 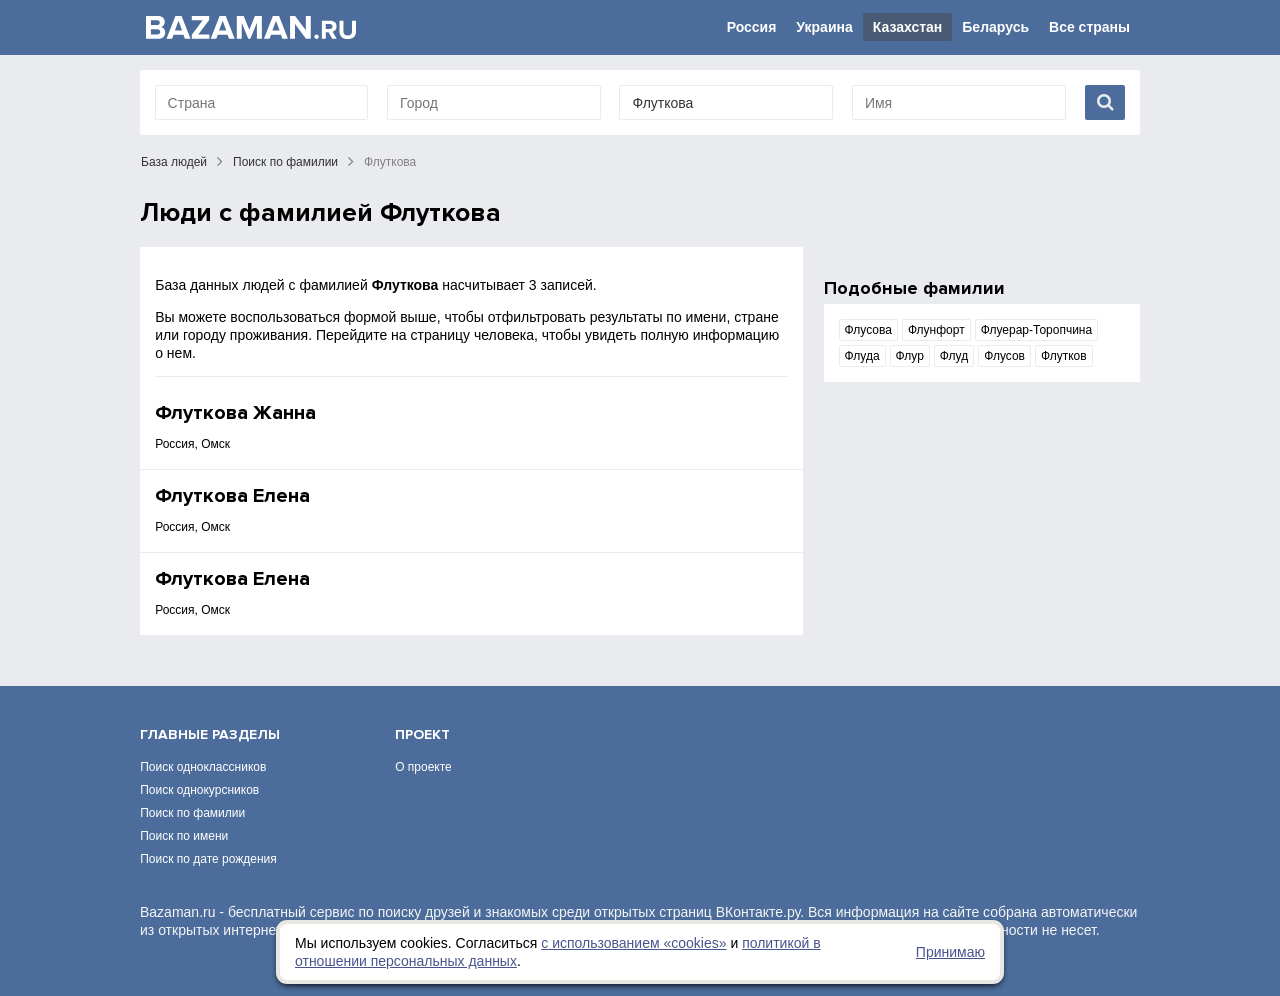 I want to click on О проекте, so click(x=423, y=767).